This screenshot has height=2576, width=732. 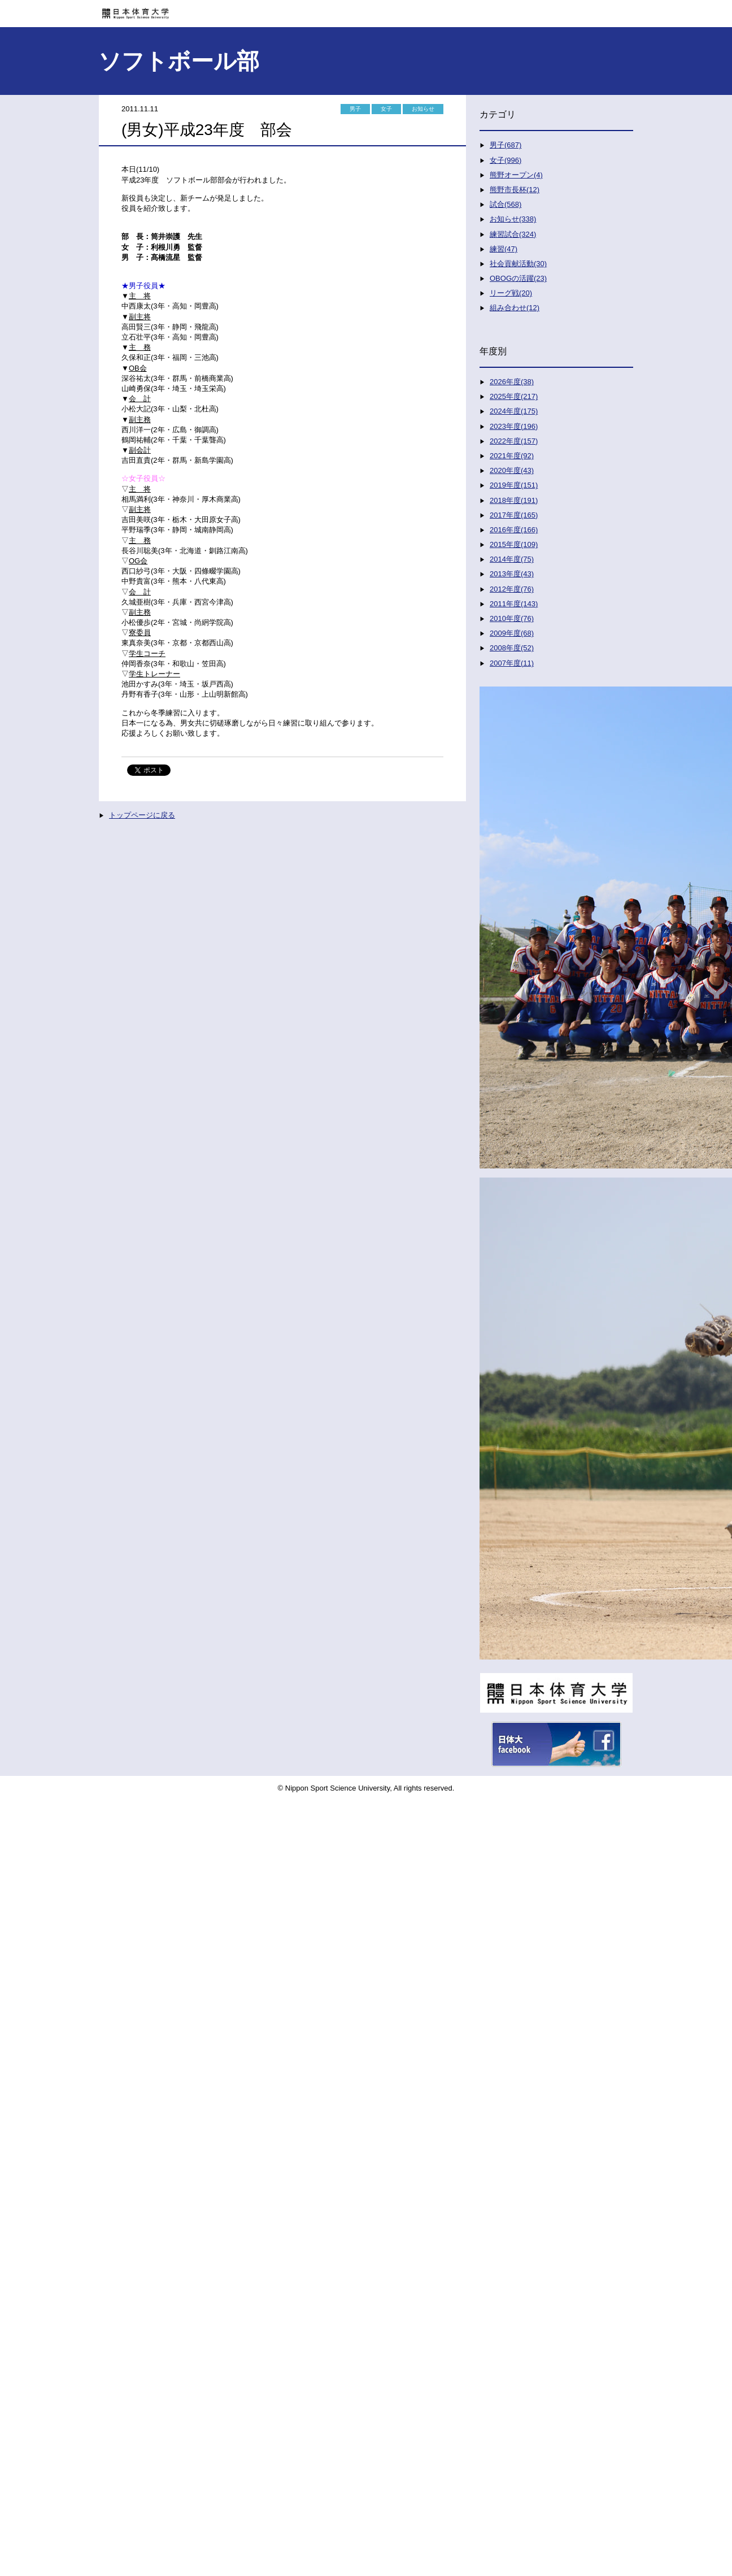 What do you see at coordinates (514, 500) in the screenshot?
I see `2018年度(191)` at bounding box center [514, 500].